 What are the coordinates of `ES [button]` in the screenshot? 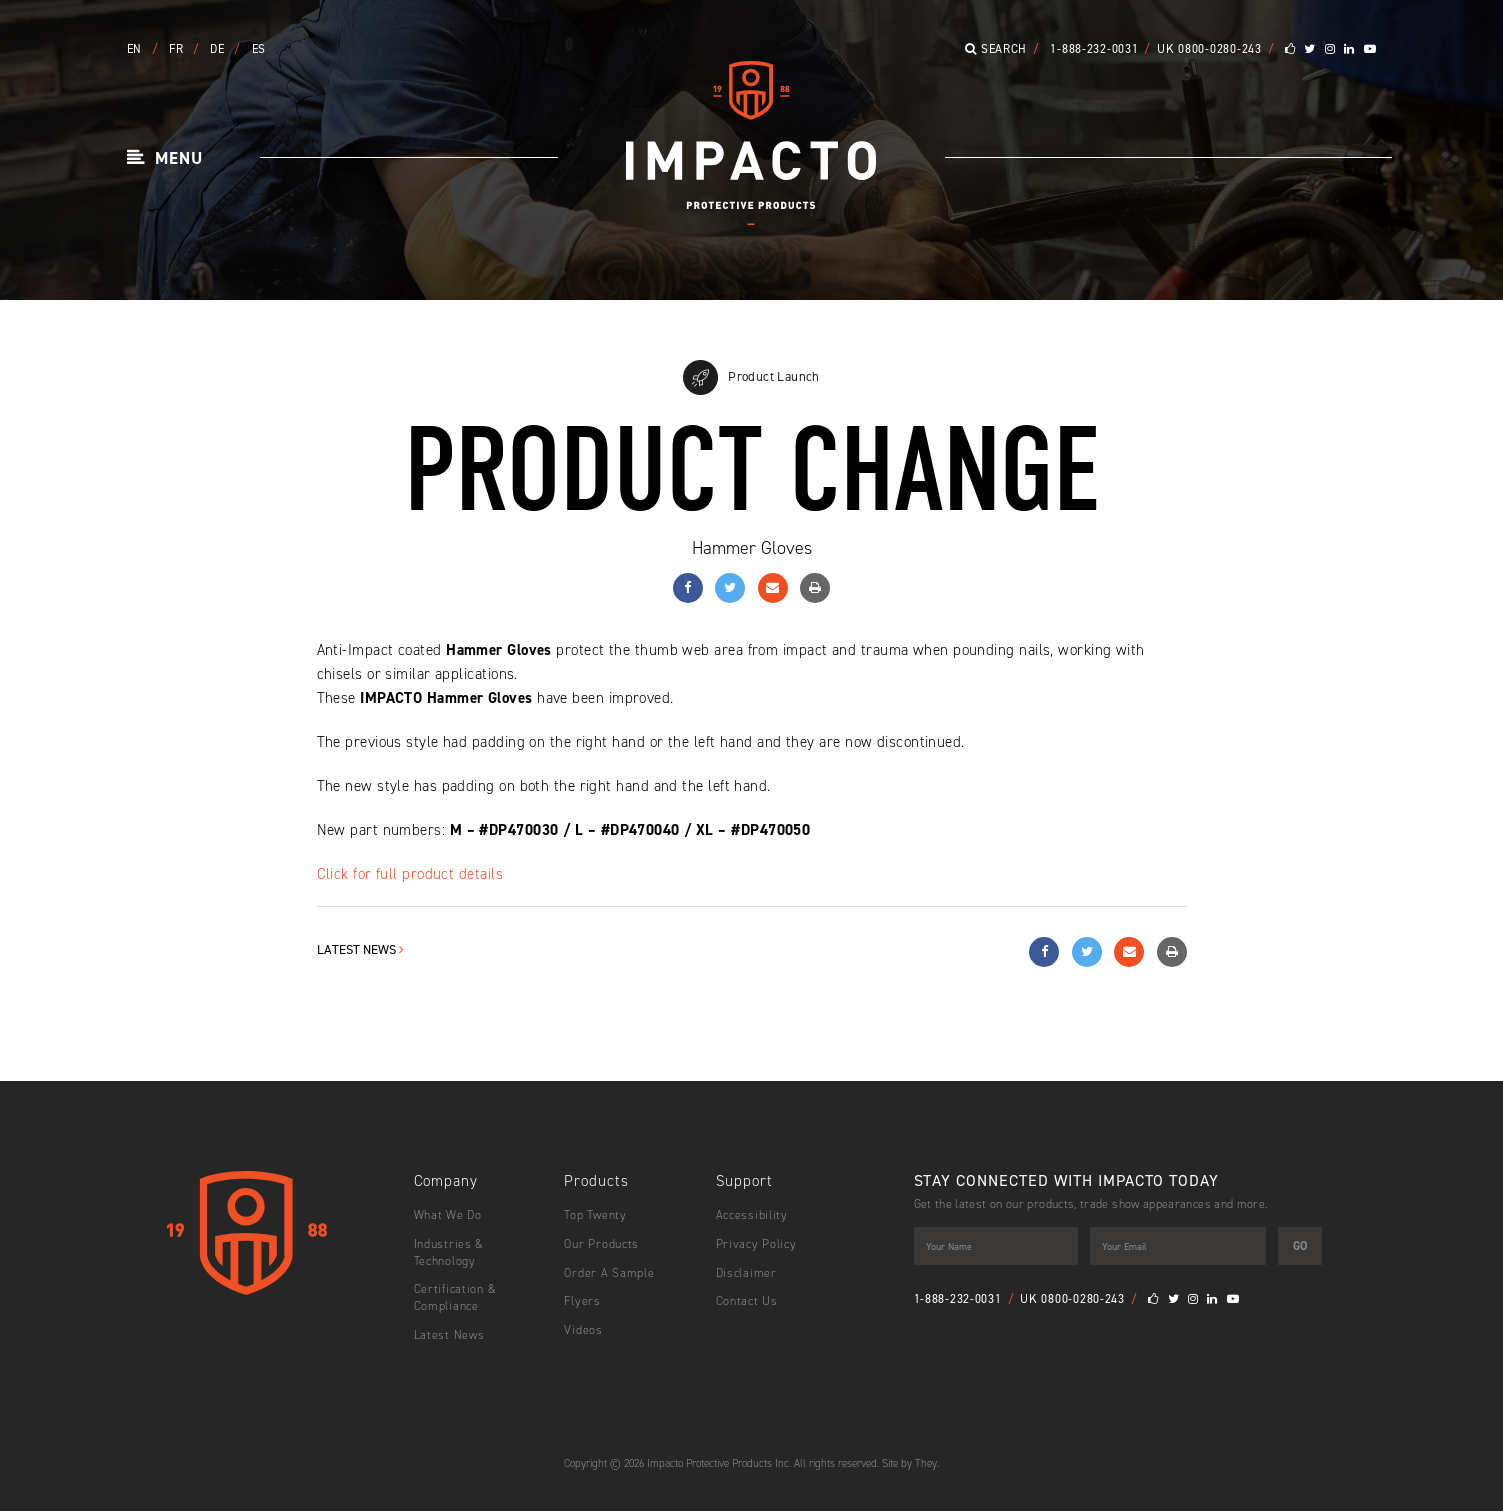 It's located at (259, 49).